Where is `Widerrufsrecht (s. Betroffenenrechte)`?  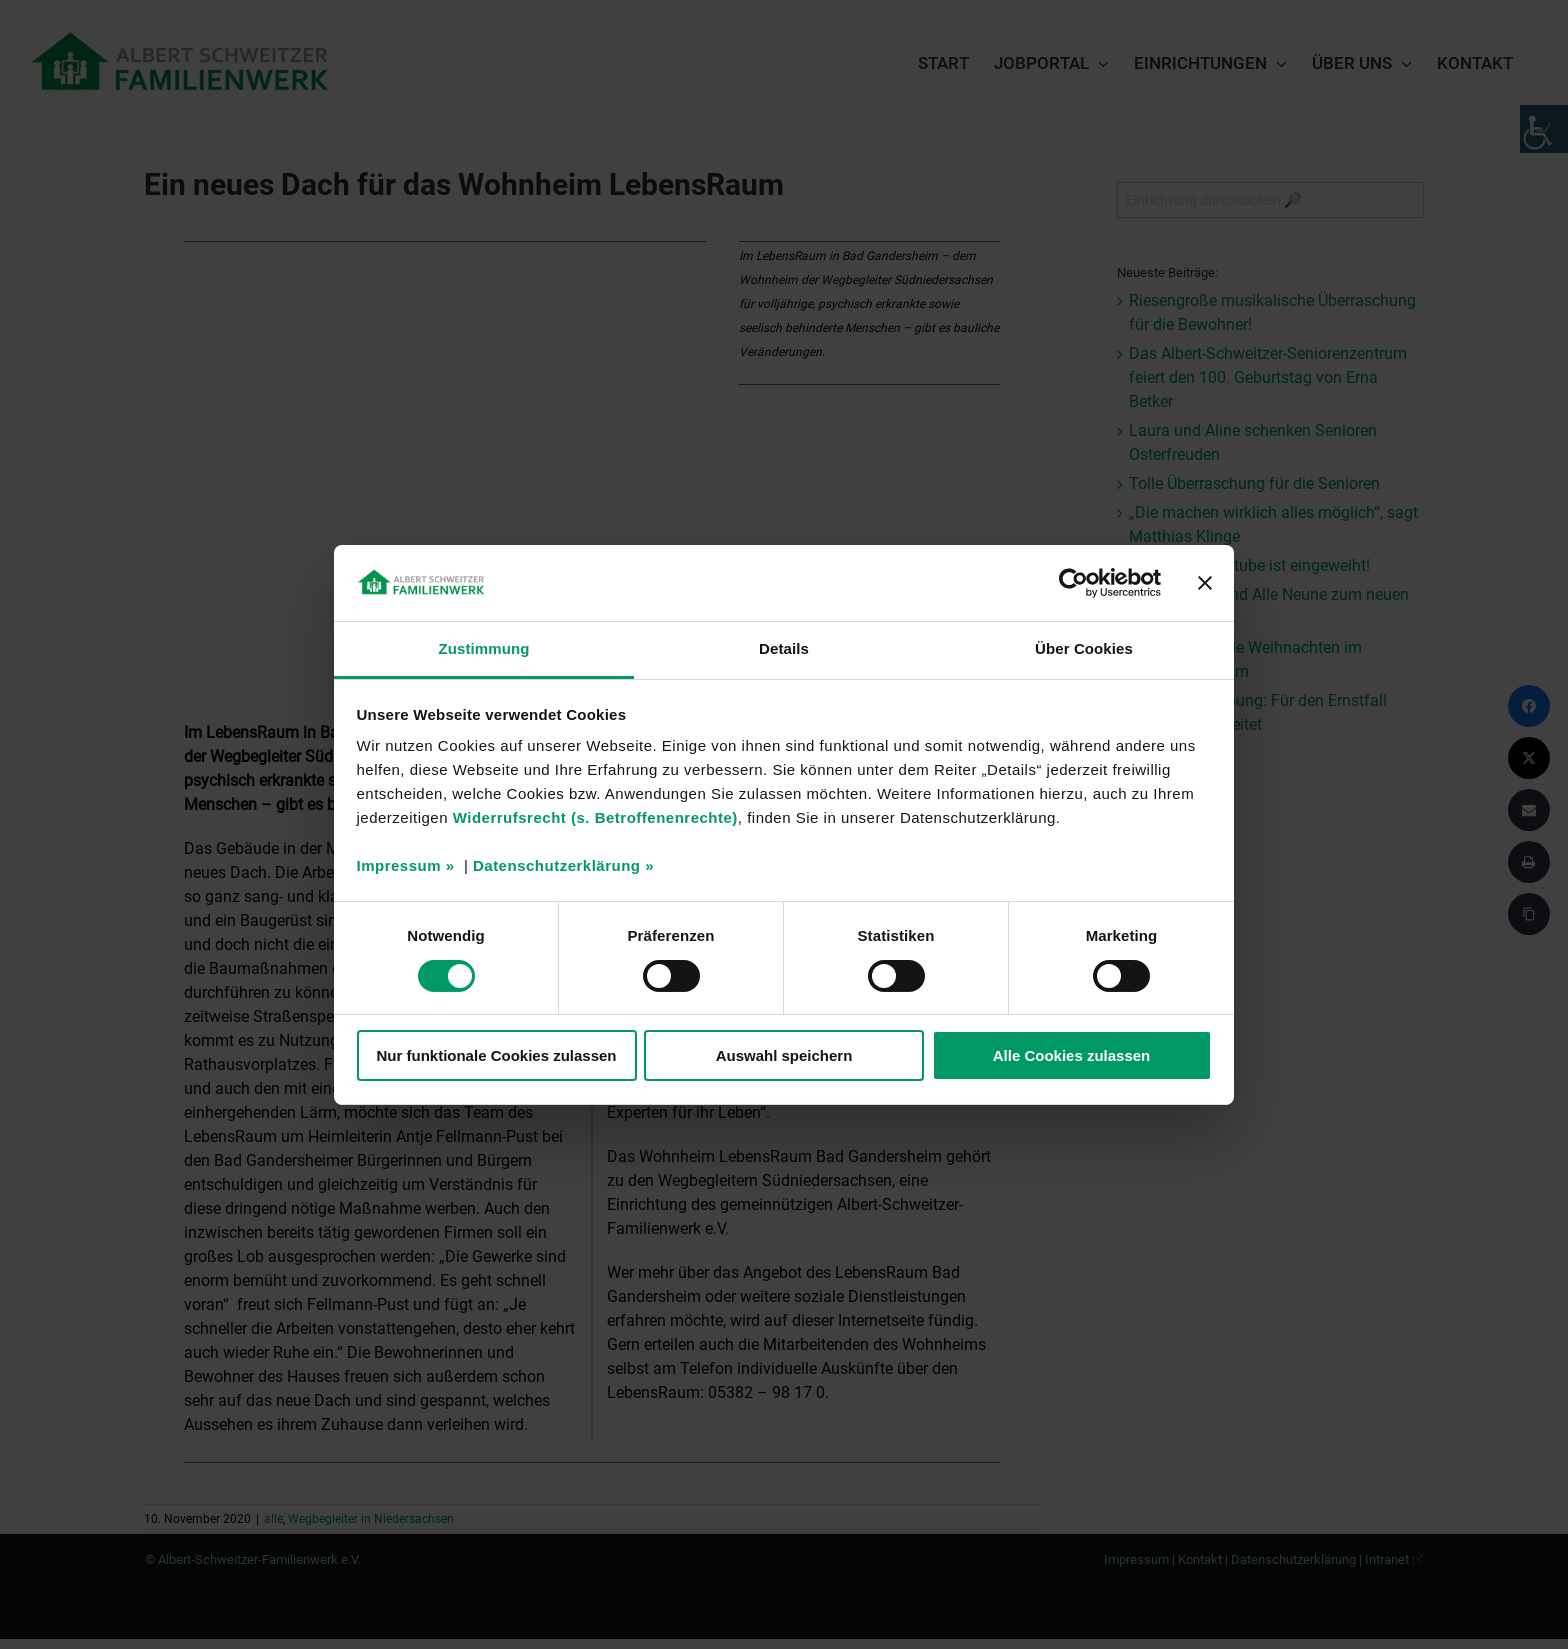 Widerrufsrecht (s. Betroffenenrechte) is located at coordinates (595, 817).